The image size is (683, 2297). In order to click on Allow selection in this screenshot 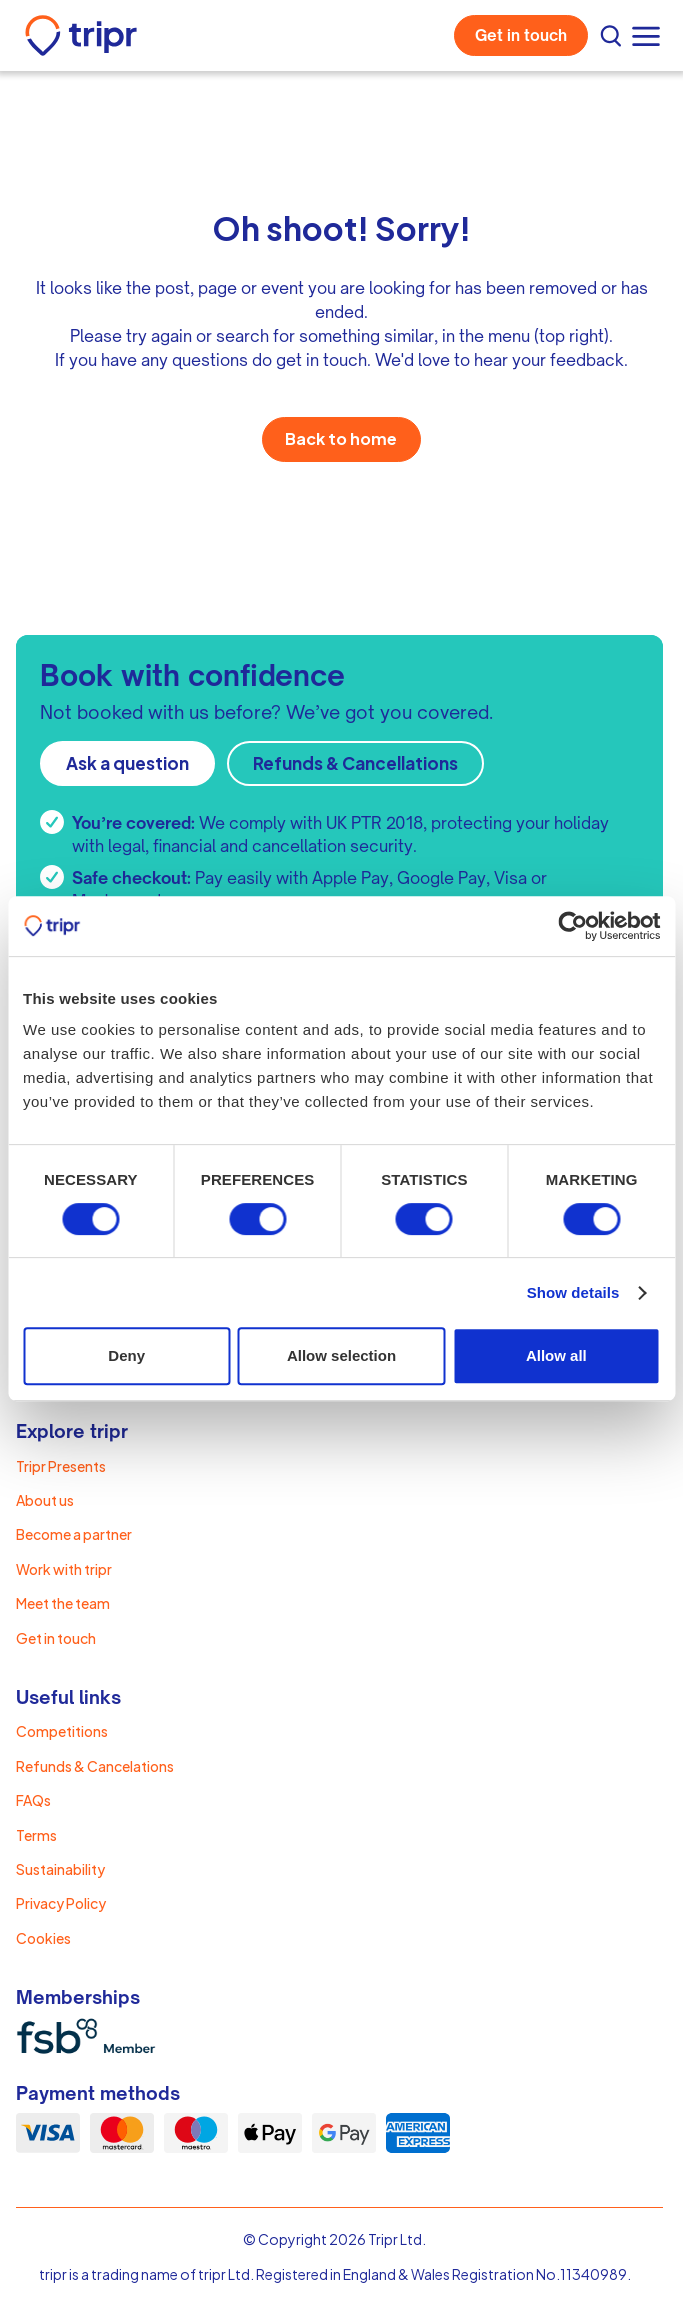, I will do `click(341, 1355)`.